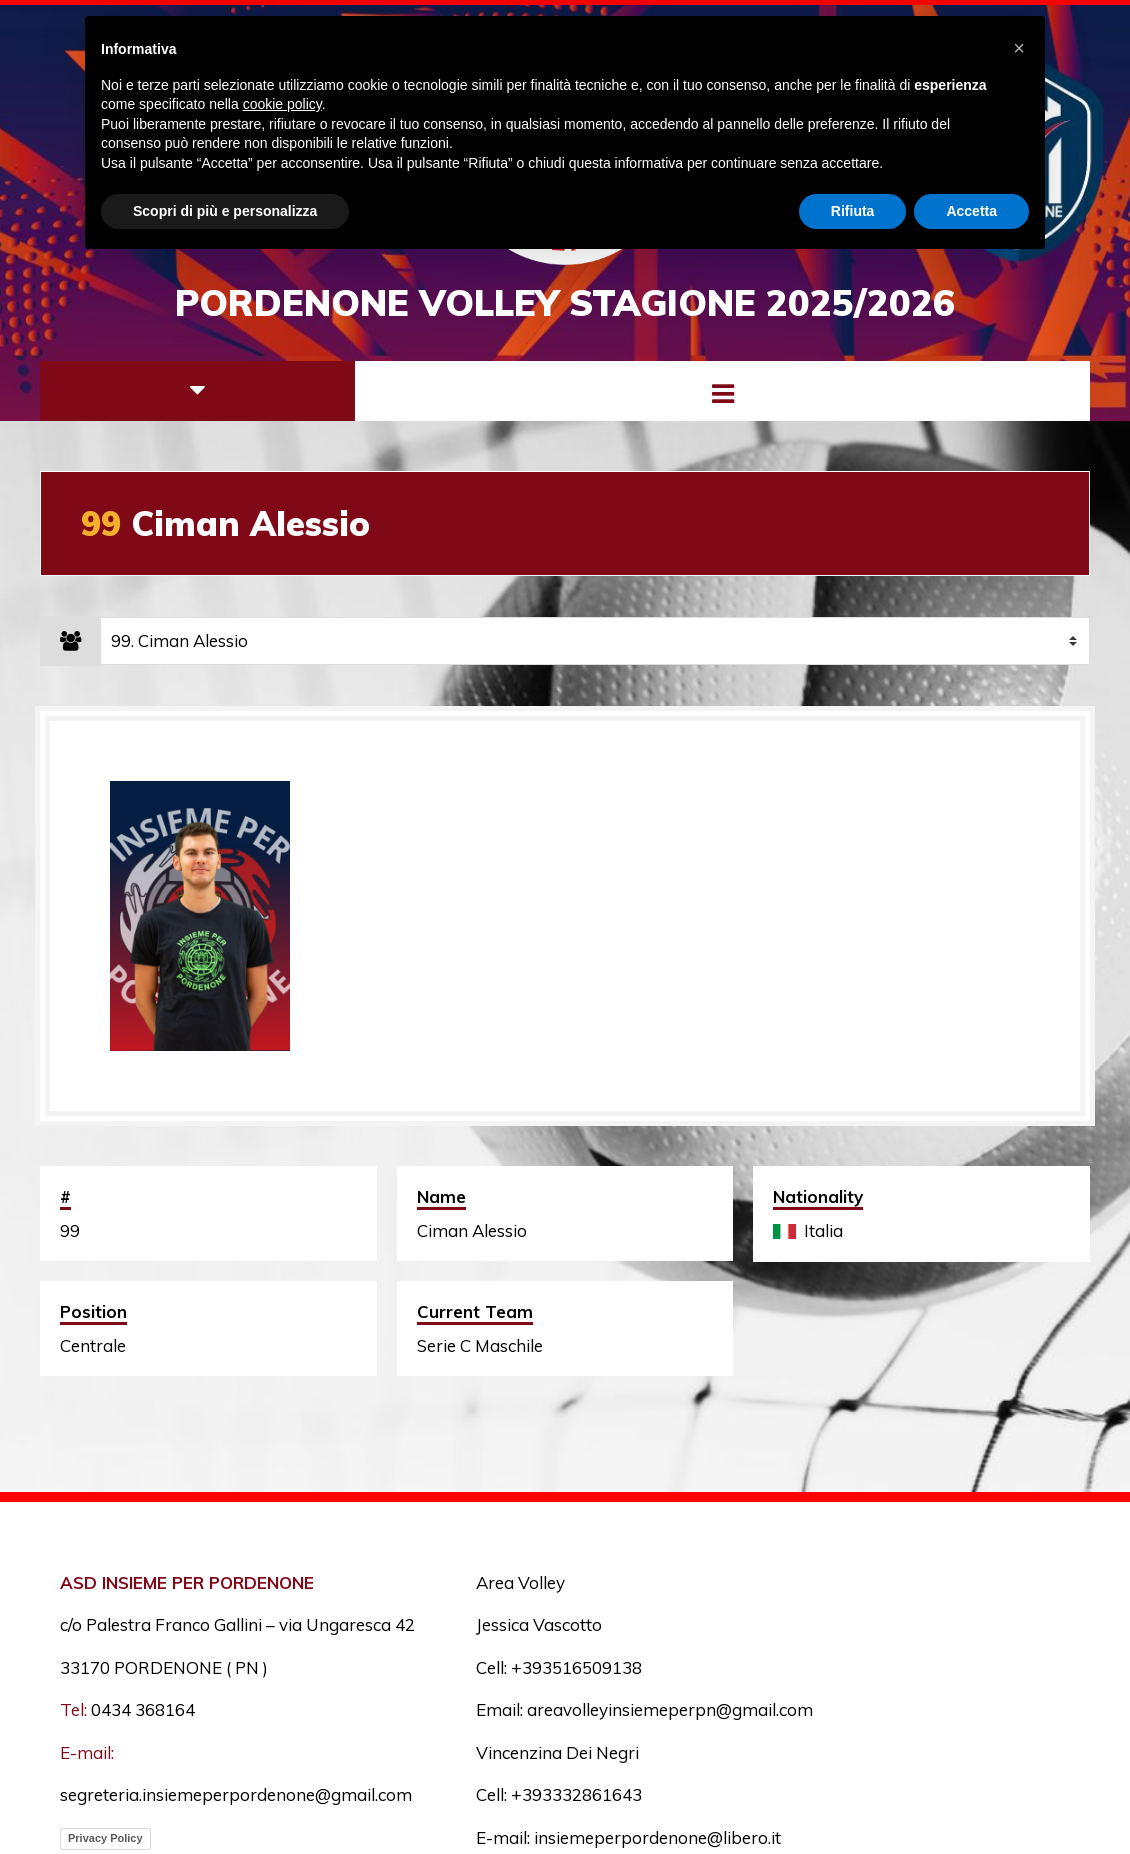 The image size is (1130, 1854). Describe the element at coordinates (225, 211) in the screenshot. I see `Scopri di più e personalizza [button]` at that location.